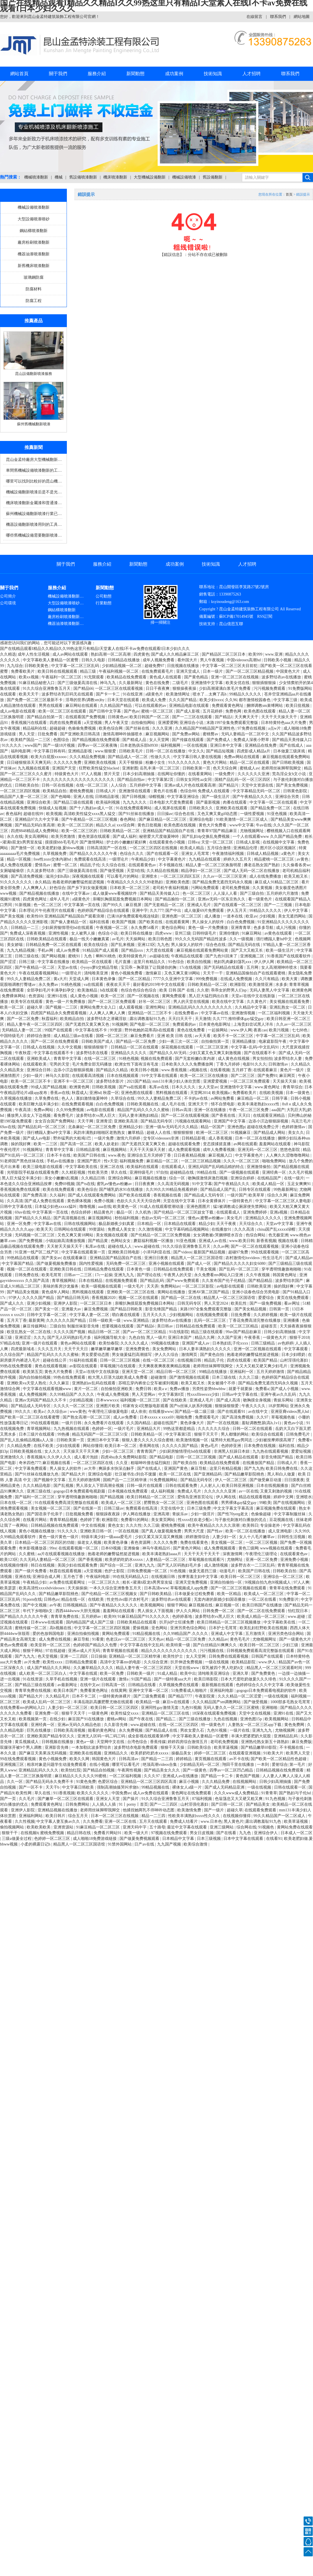 This screenshot has height=2576, width=313. What do you see at coordinates (157, 910) in the screenshot?
I see `久久777` at bounding box center [157, 910].